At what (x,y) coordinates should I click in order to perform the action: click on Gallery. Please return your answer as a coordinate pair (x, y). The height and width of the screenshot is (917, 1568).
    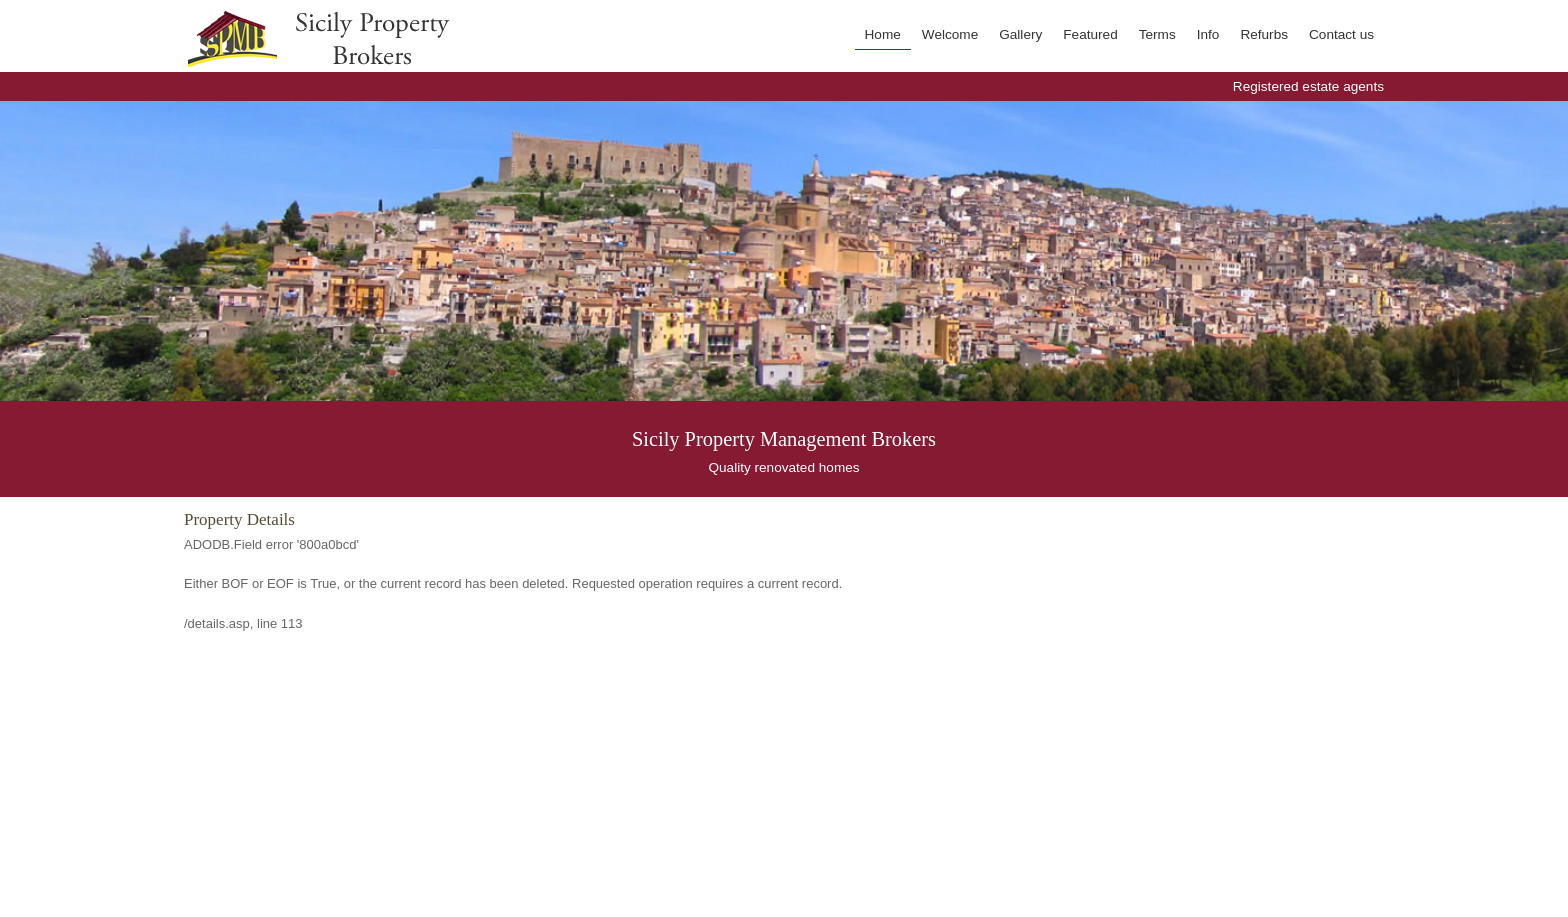
    Looking at the image, I should click on (1020, 34).